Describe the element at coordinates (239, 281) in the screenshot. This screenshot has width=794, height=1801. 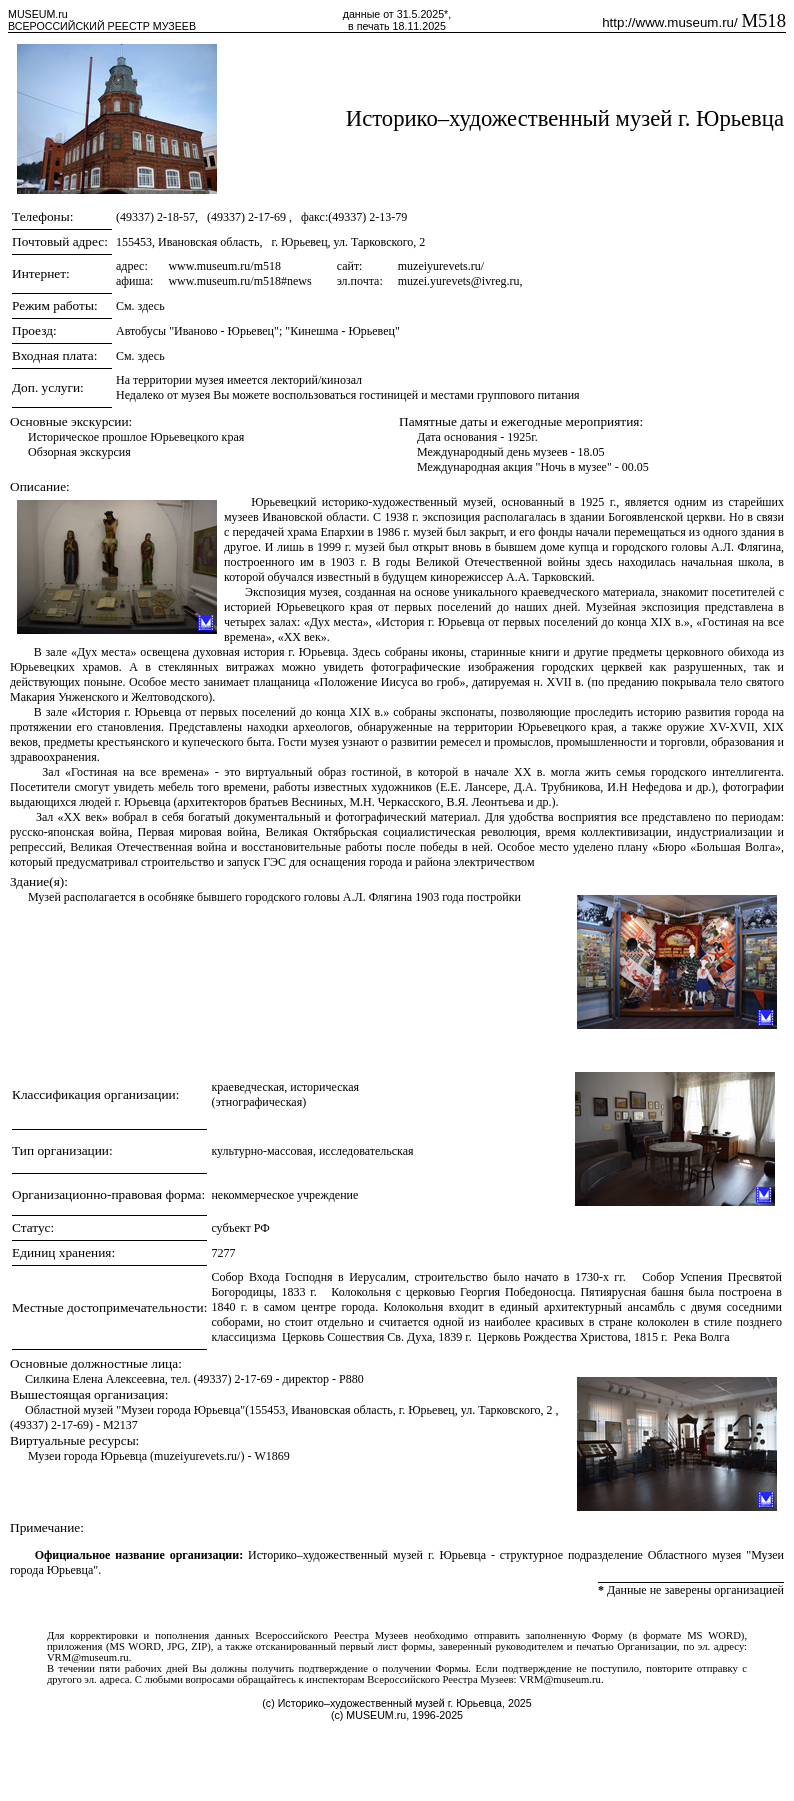
I see `www.museum.ru/m518#news` at that location.